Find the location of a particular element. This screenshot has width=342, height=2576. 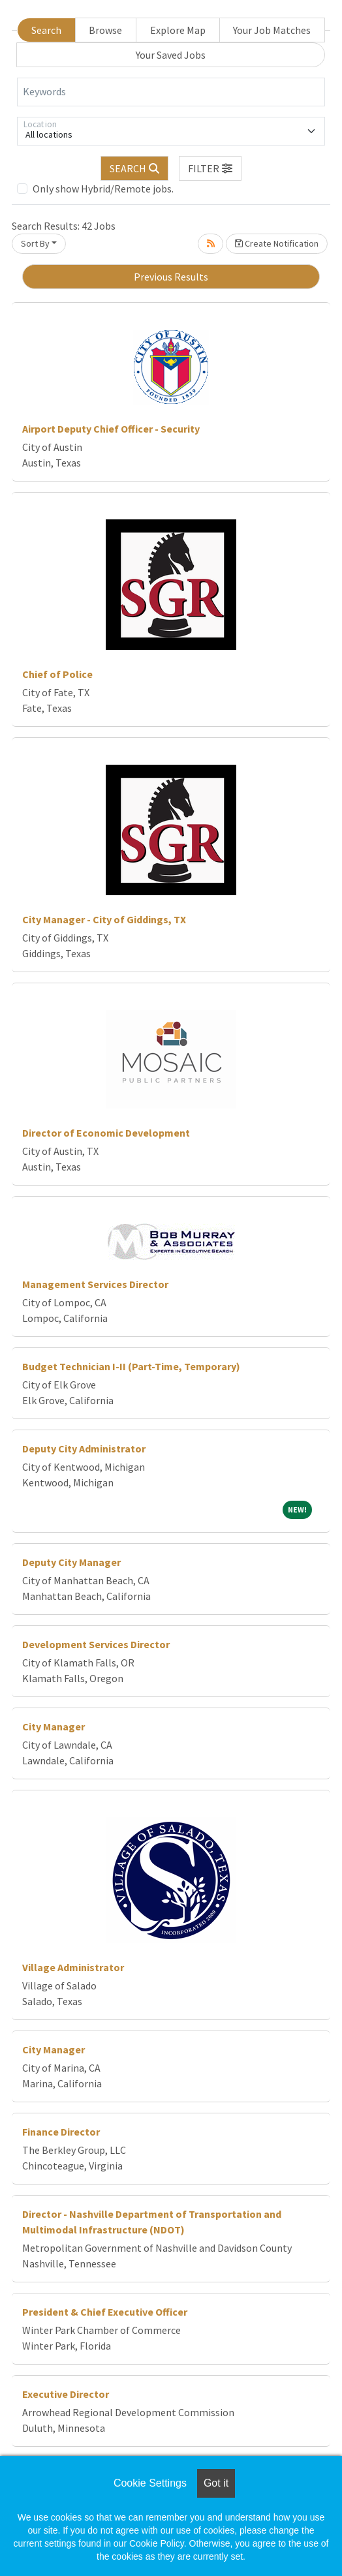

Only show Hybrid/Remote jobs. is located at coordinates (103, 188).